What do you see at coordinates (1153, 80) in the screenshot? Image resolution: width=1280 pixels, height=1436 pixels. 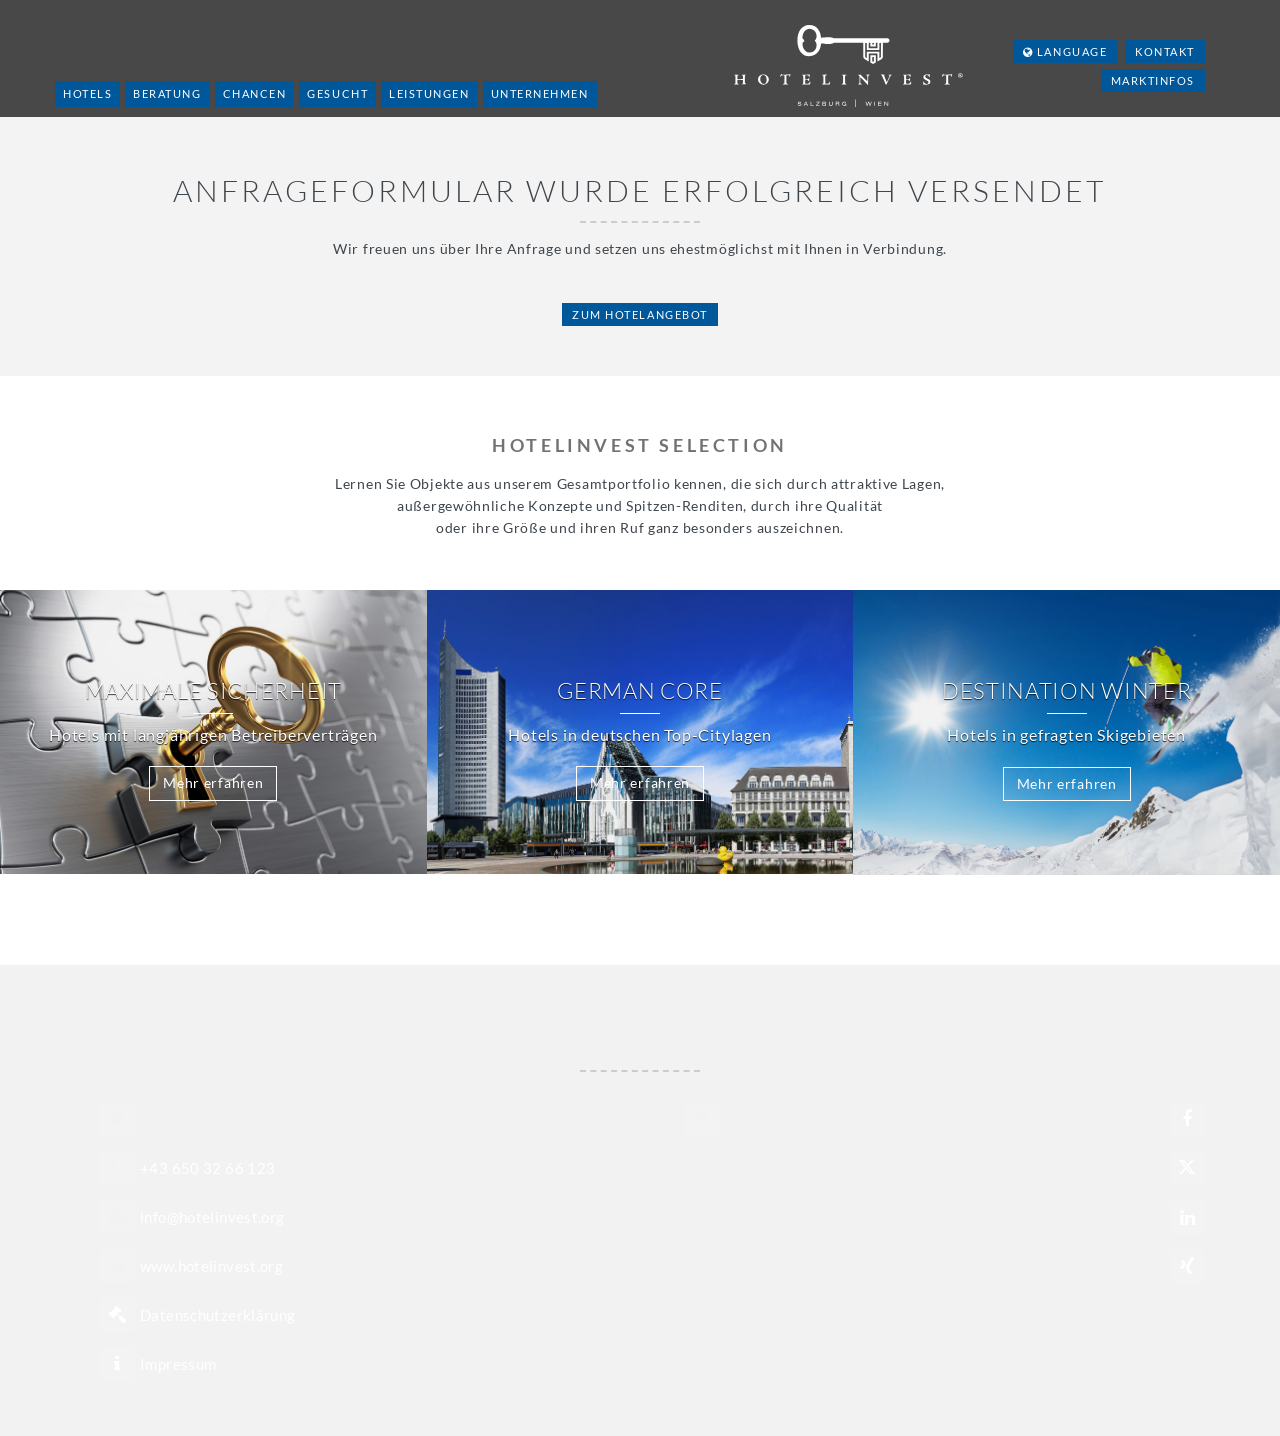 I see `Marktinfos` at bounding box center [1153, 80].